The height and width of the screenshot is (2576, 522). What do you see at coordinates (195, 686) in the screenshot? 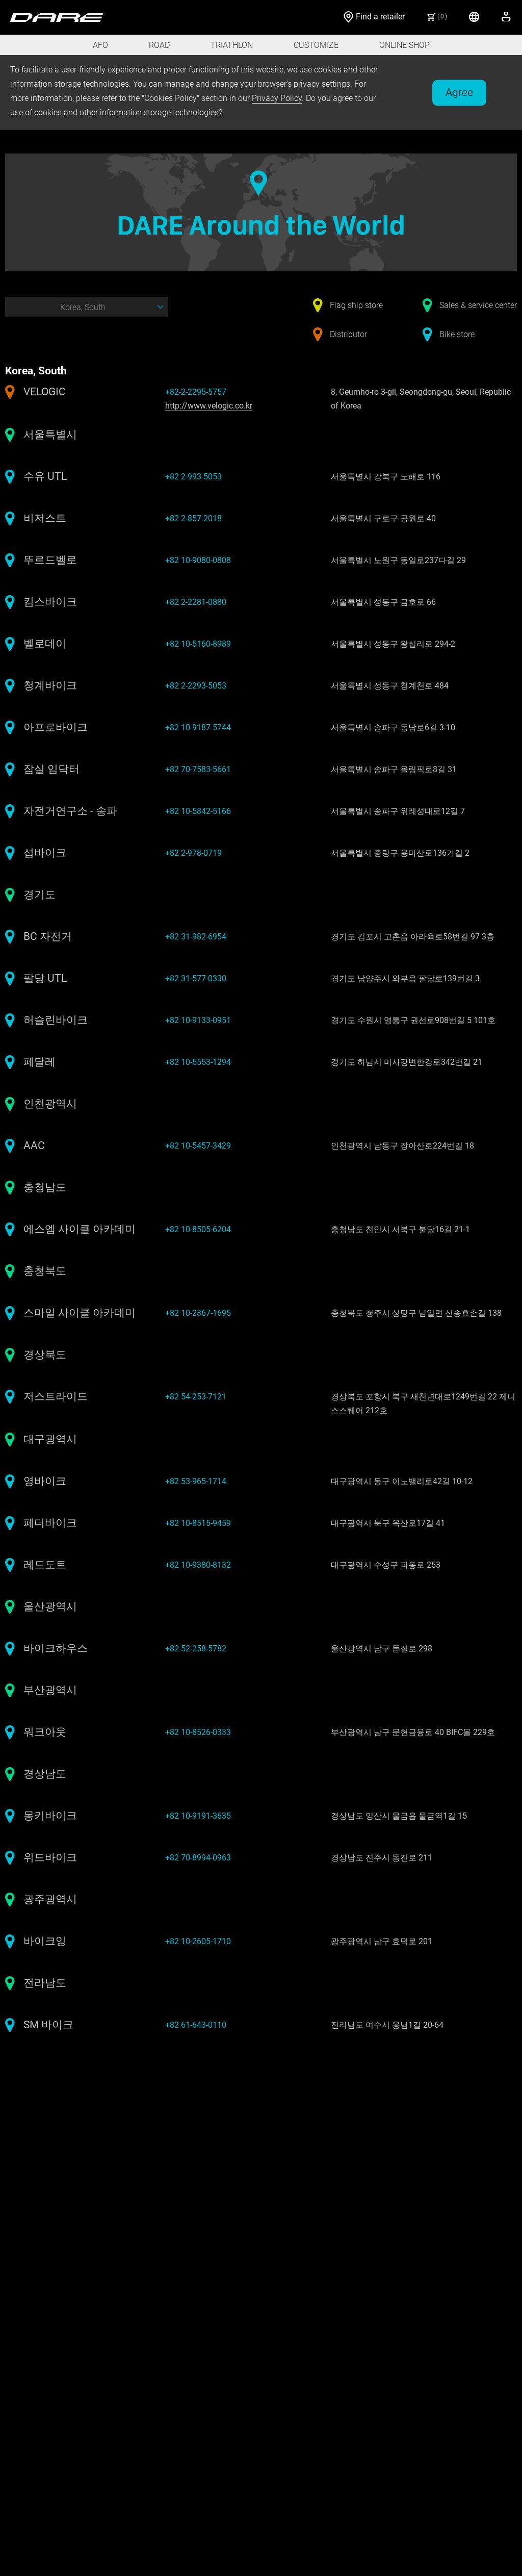
I see `+82 2-2293-5053` at bounding box center [195, 686].